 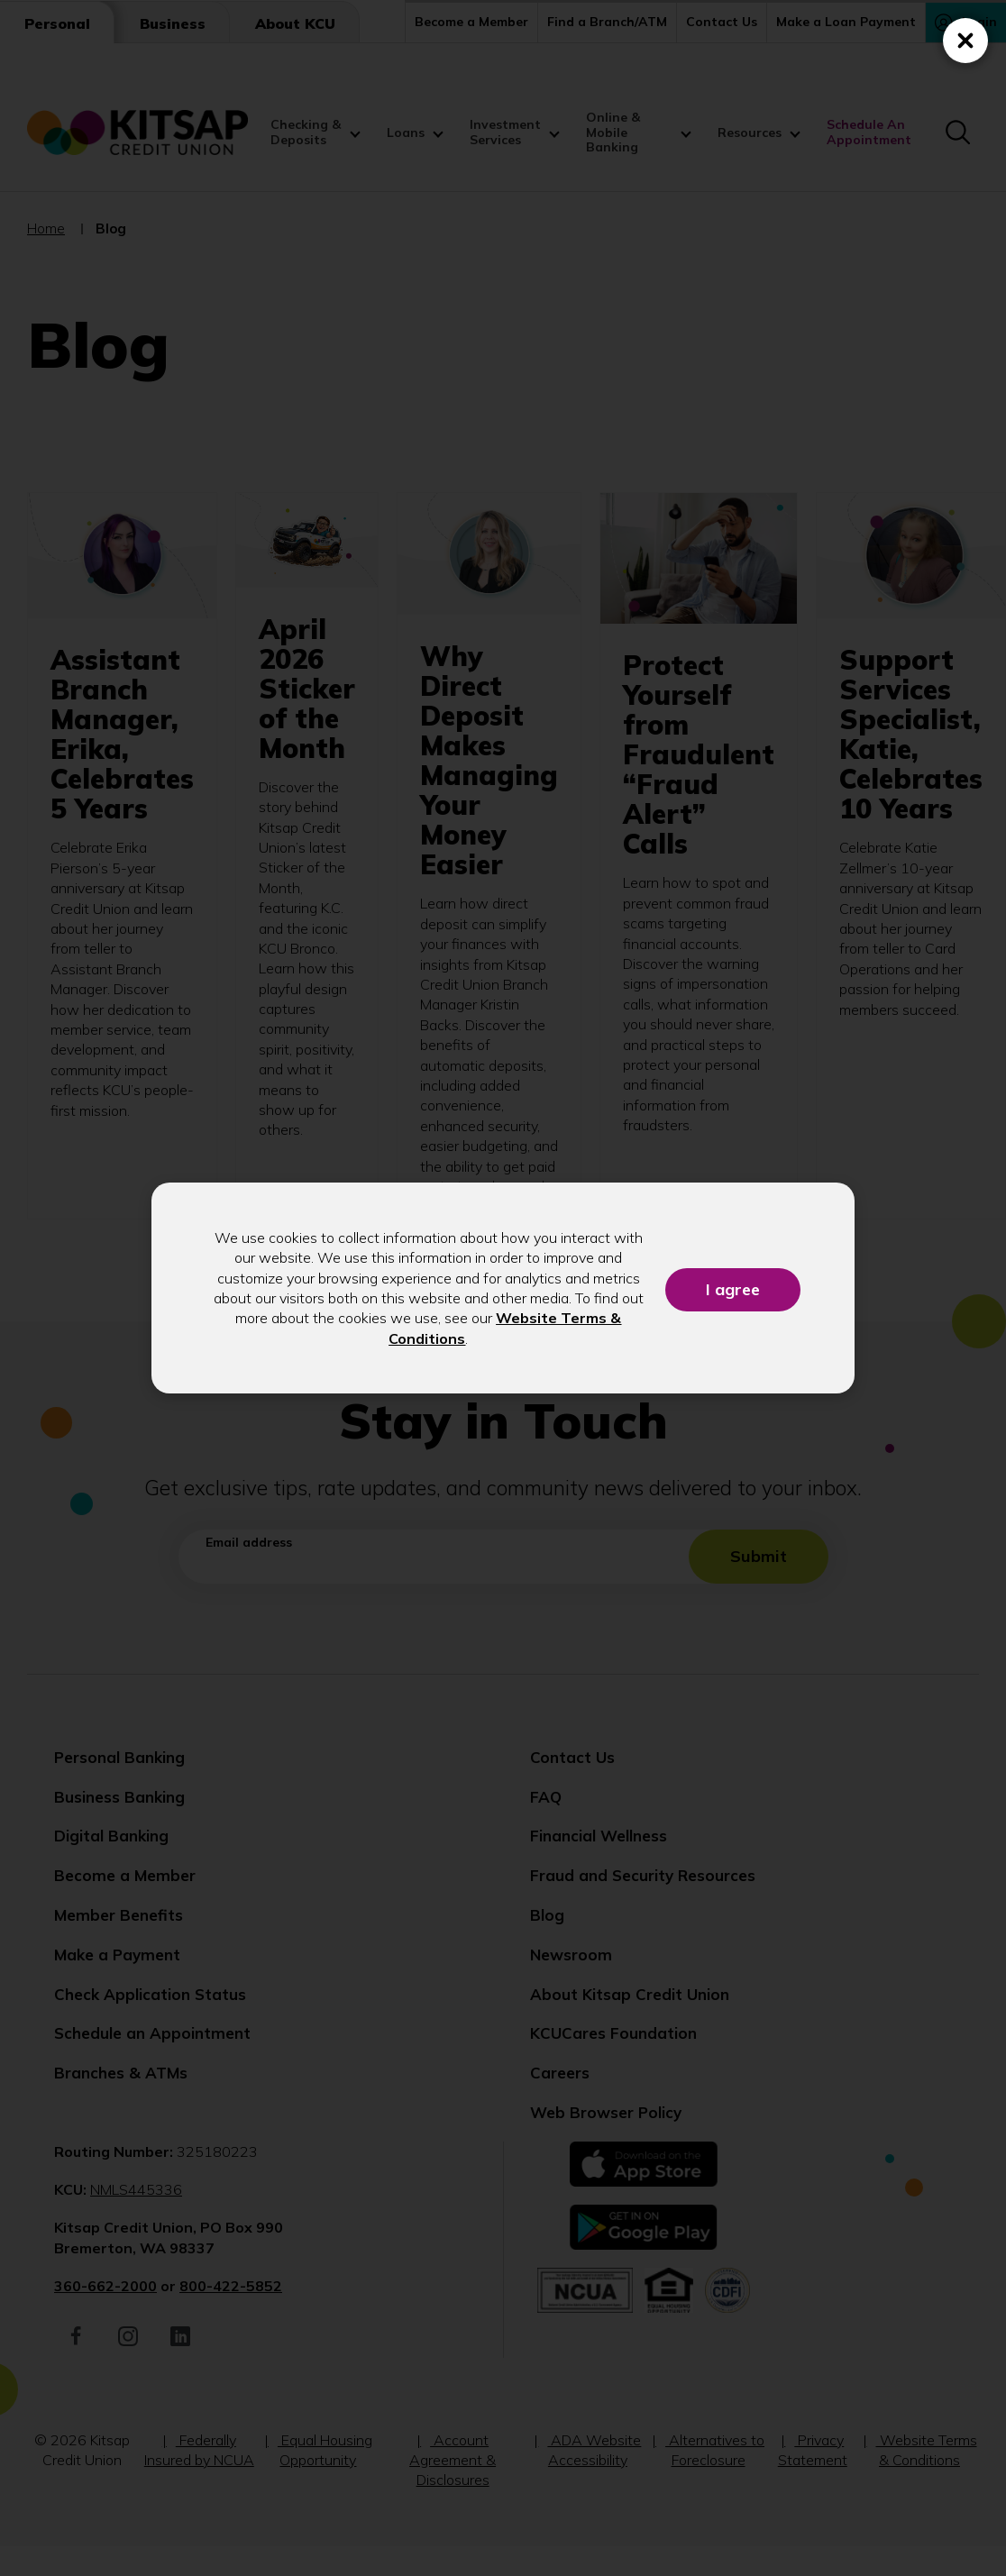 What do you see at coordinates (965, 40) in the screenshot?
I see `[Close (Press escape to close)]` at bounding box center [965, 40].